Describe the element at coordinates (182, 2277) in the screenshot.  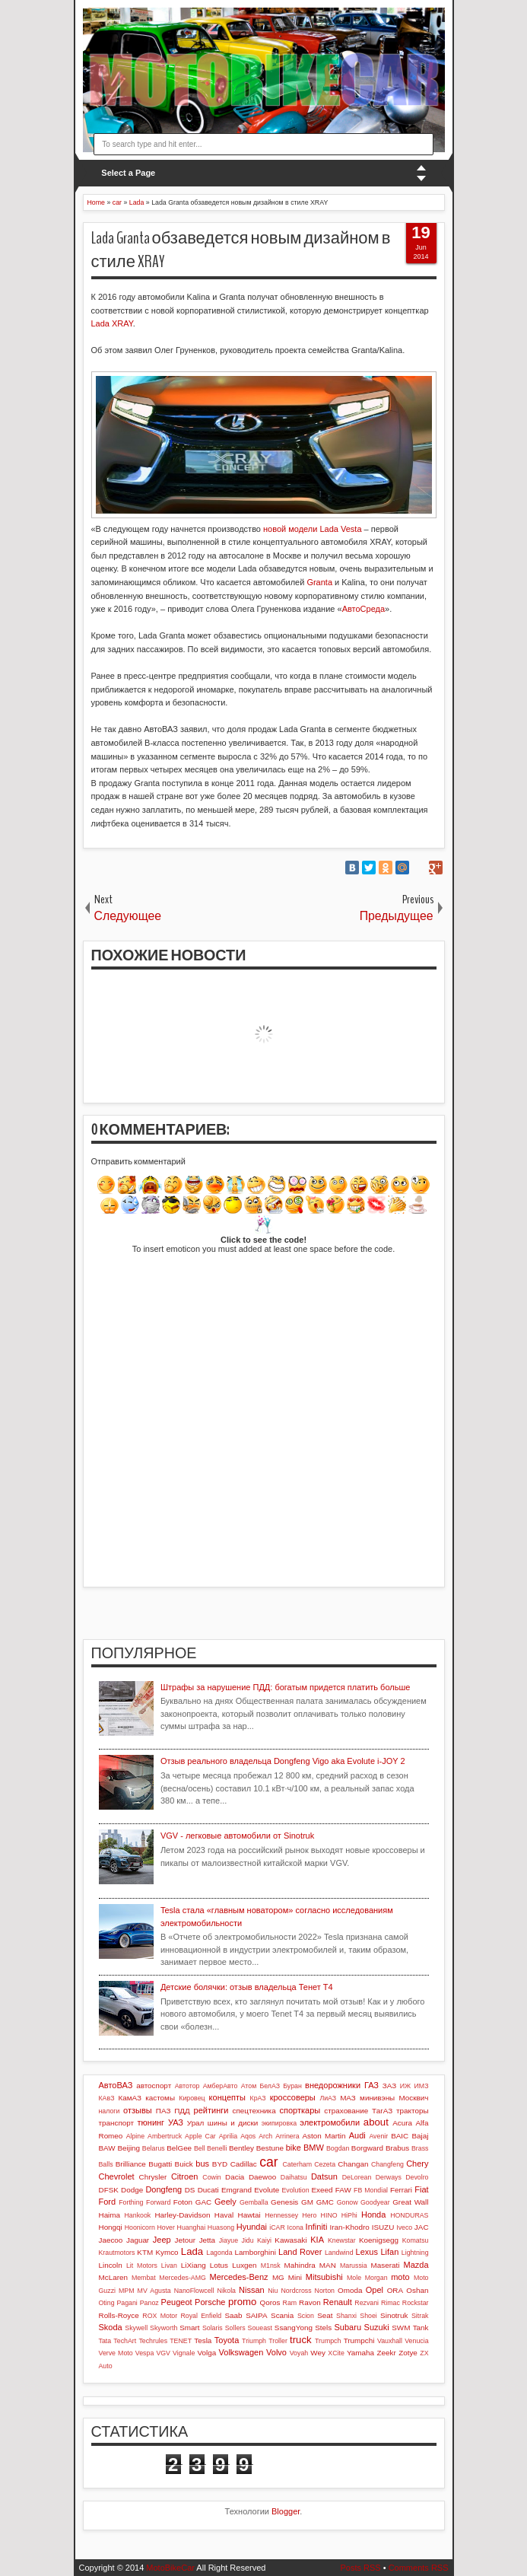
I see `Mercedes-AMG` at that location.